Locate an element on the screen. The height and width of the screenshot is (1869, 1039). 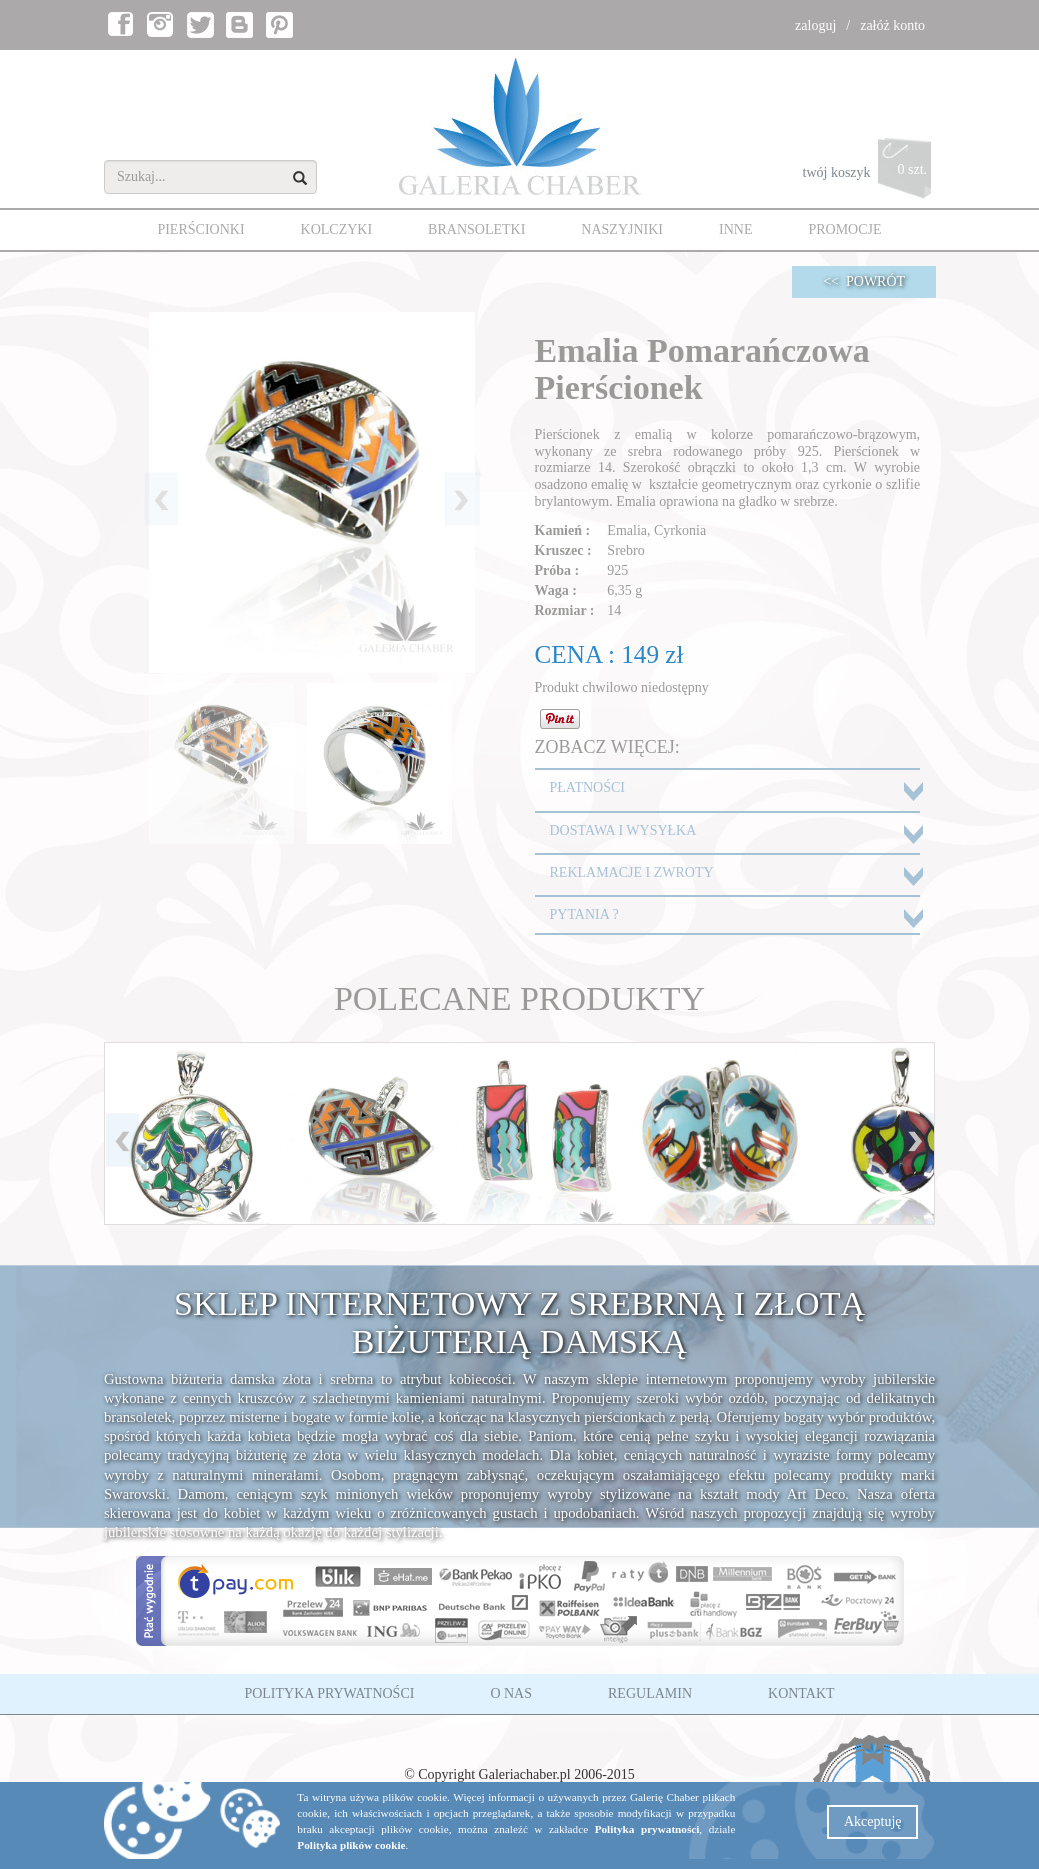
DOSTAWA I WYSYŁKA is located at coordinates (623, 830).